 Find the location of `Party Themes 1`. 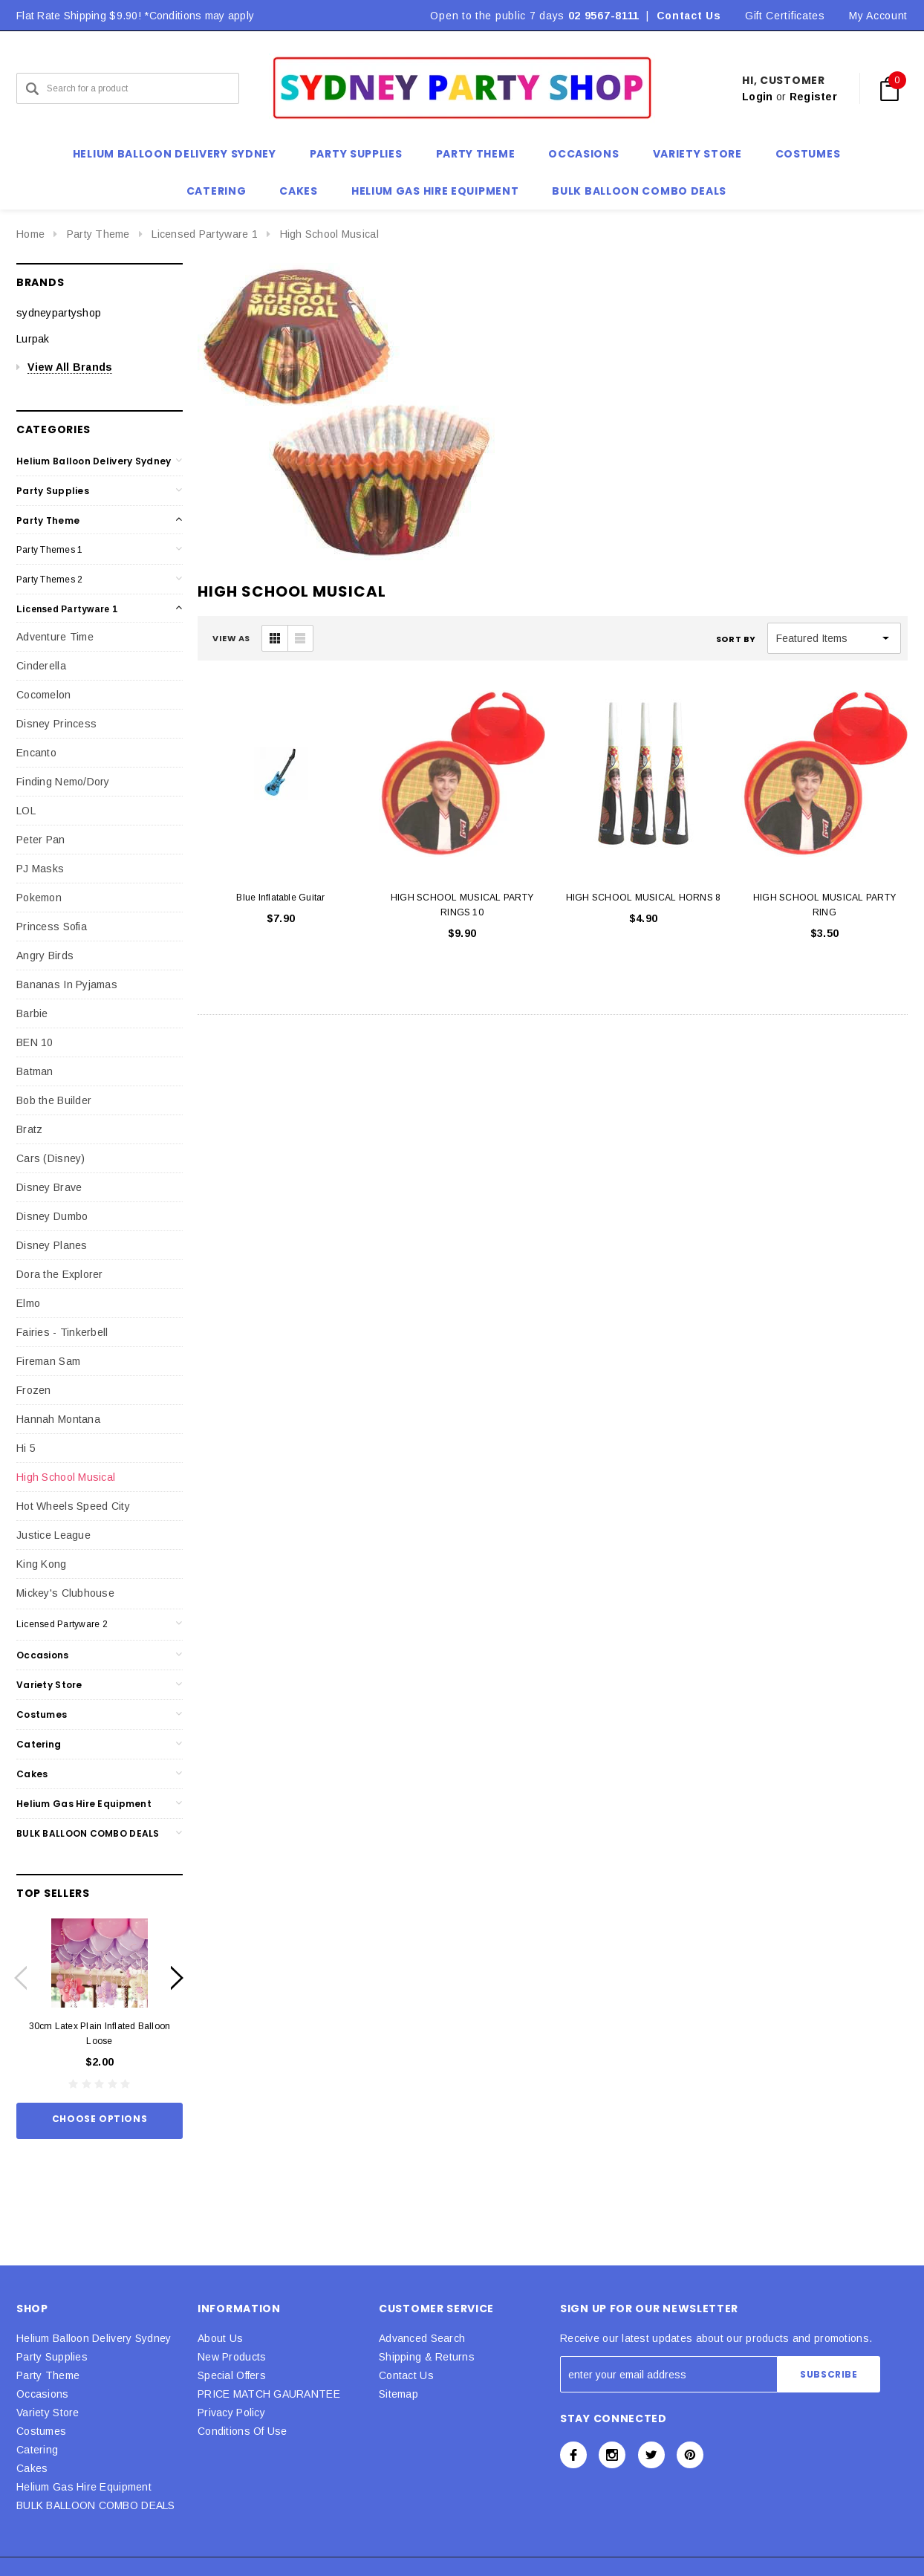

Party Themes 1 is located at coordinates (49, 550).